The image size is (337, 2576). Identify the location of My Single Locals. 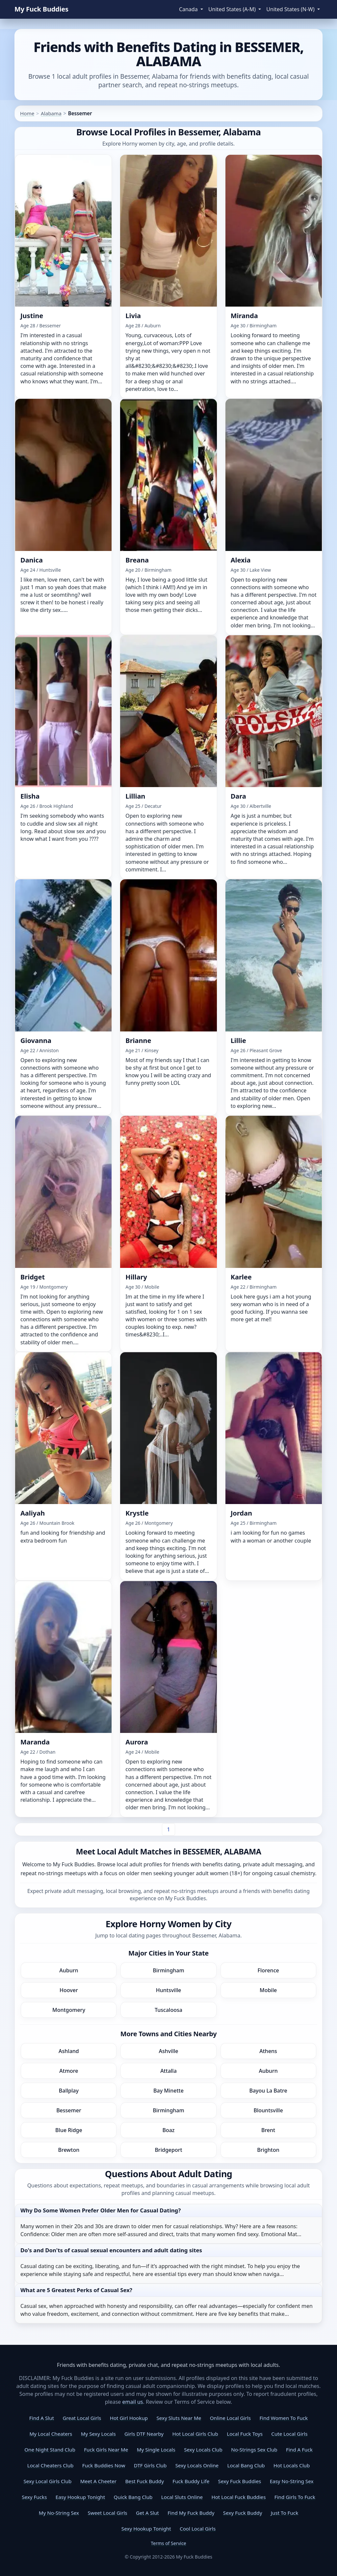
(156, 2449).